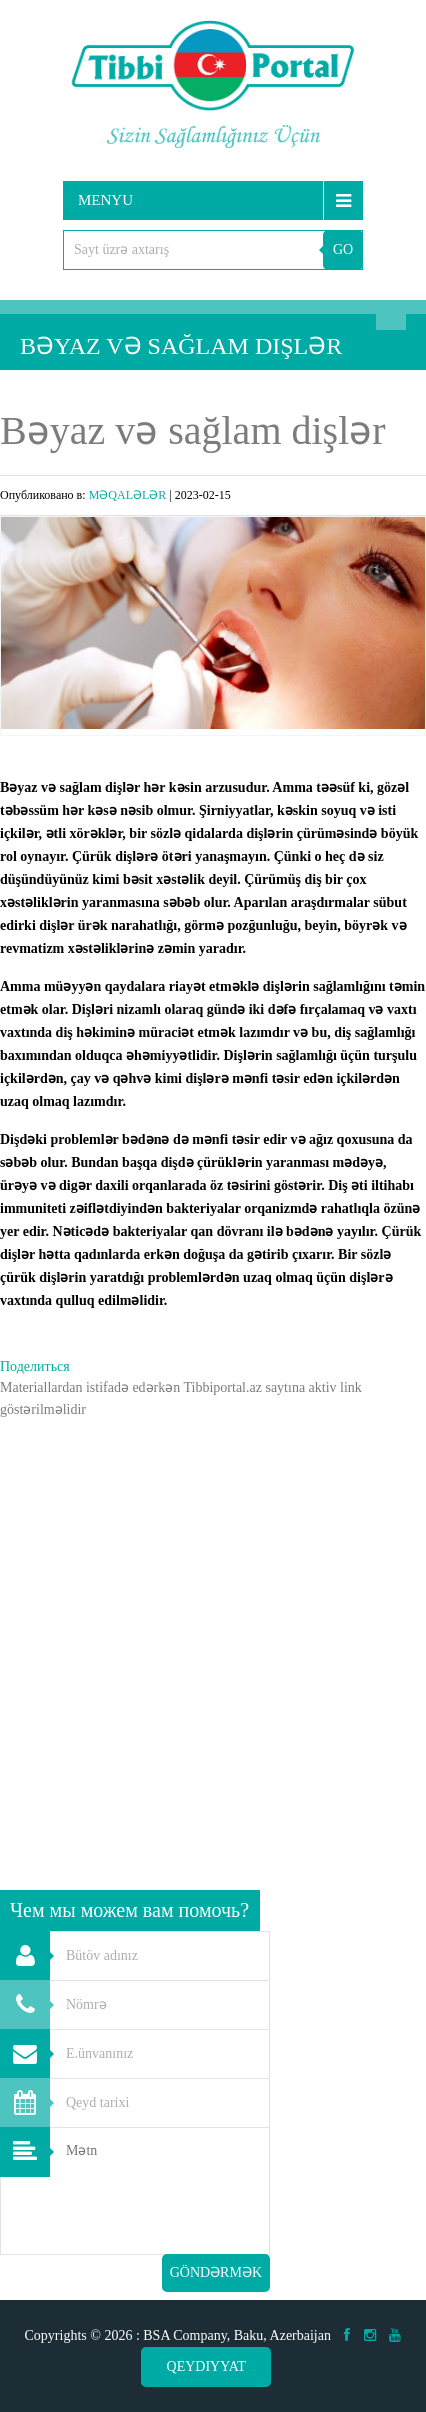  I want to click on Axtarış, so click(391, 315).